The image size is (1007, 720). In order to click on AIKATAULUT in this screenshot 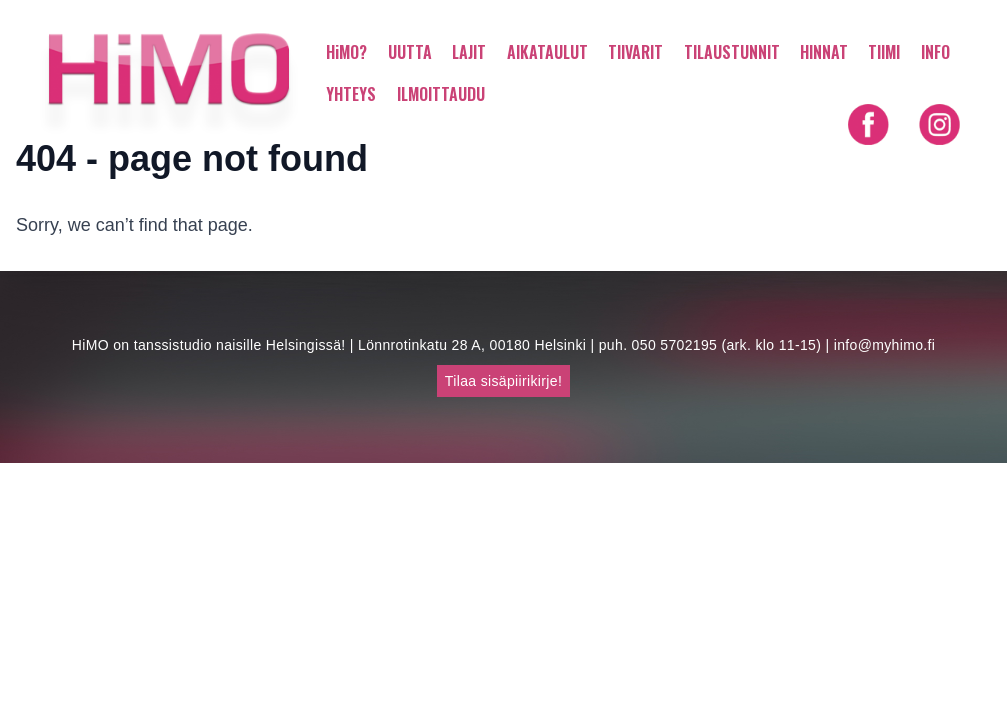, I will do `click(547, 52)`.